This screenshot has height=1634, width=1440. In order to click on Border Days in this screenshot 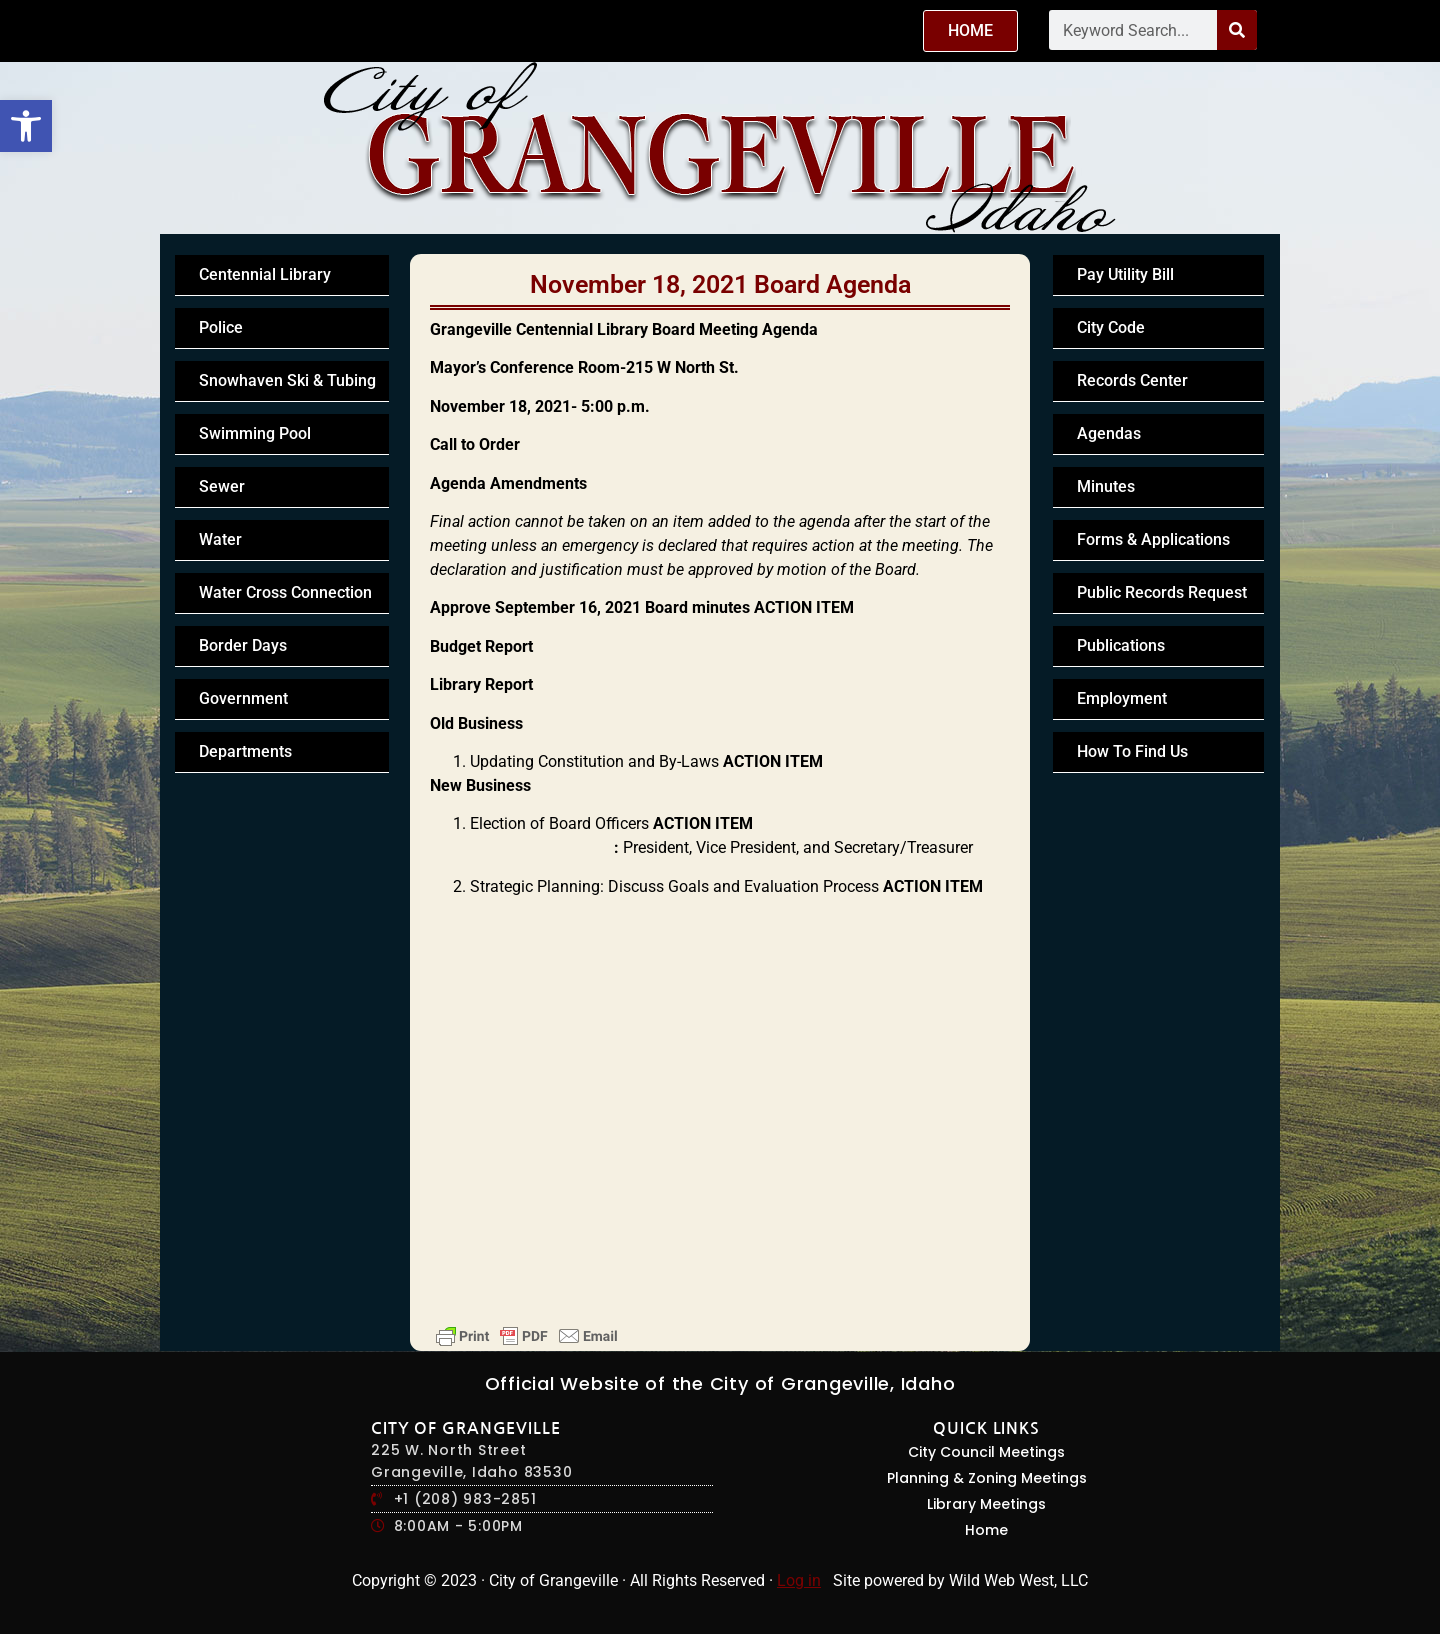, I will do `click(243, 645)`.